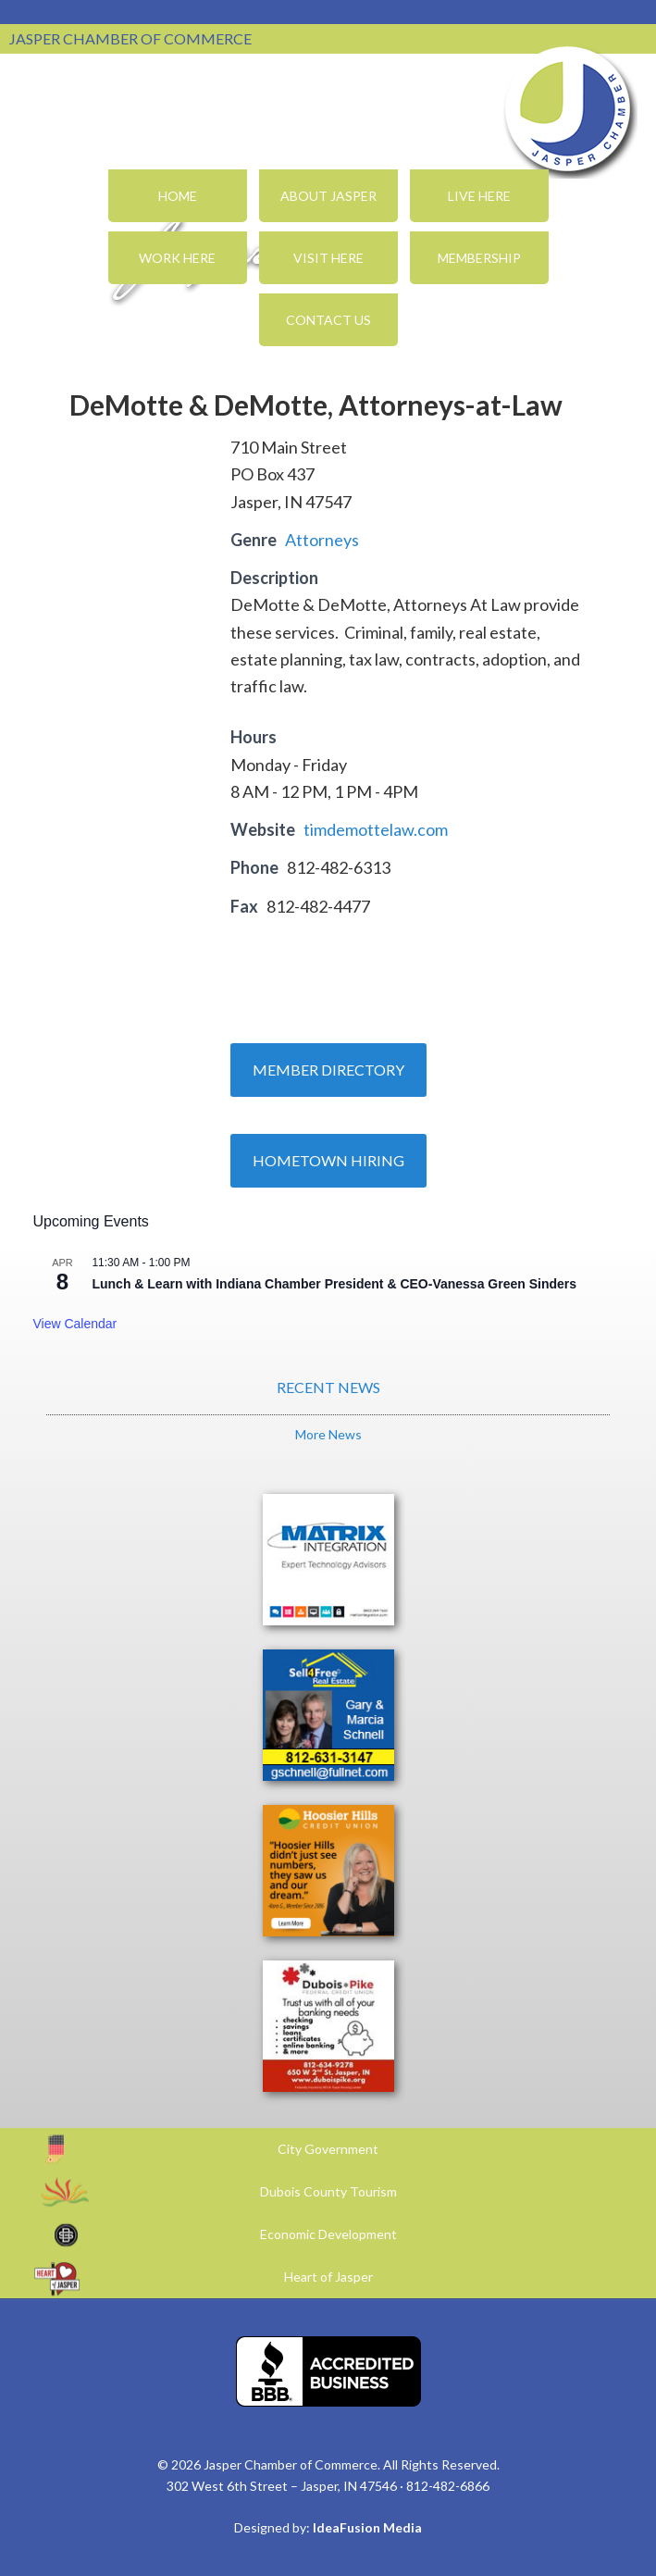 The width and height of the screenshot is (656, 2576). Describe the element at coordinates (328, 2149) in the screenshot. I see `City Government` at that location.